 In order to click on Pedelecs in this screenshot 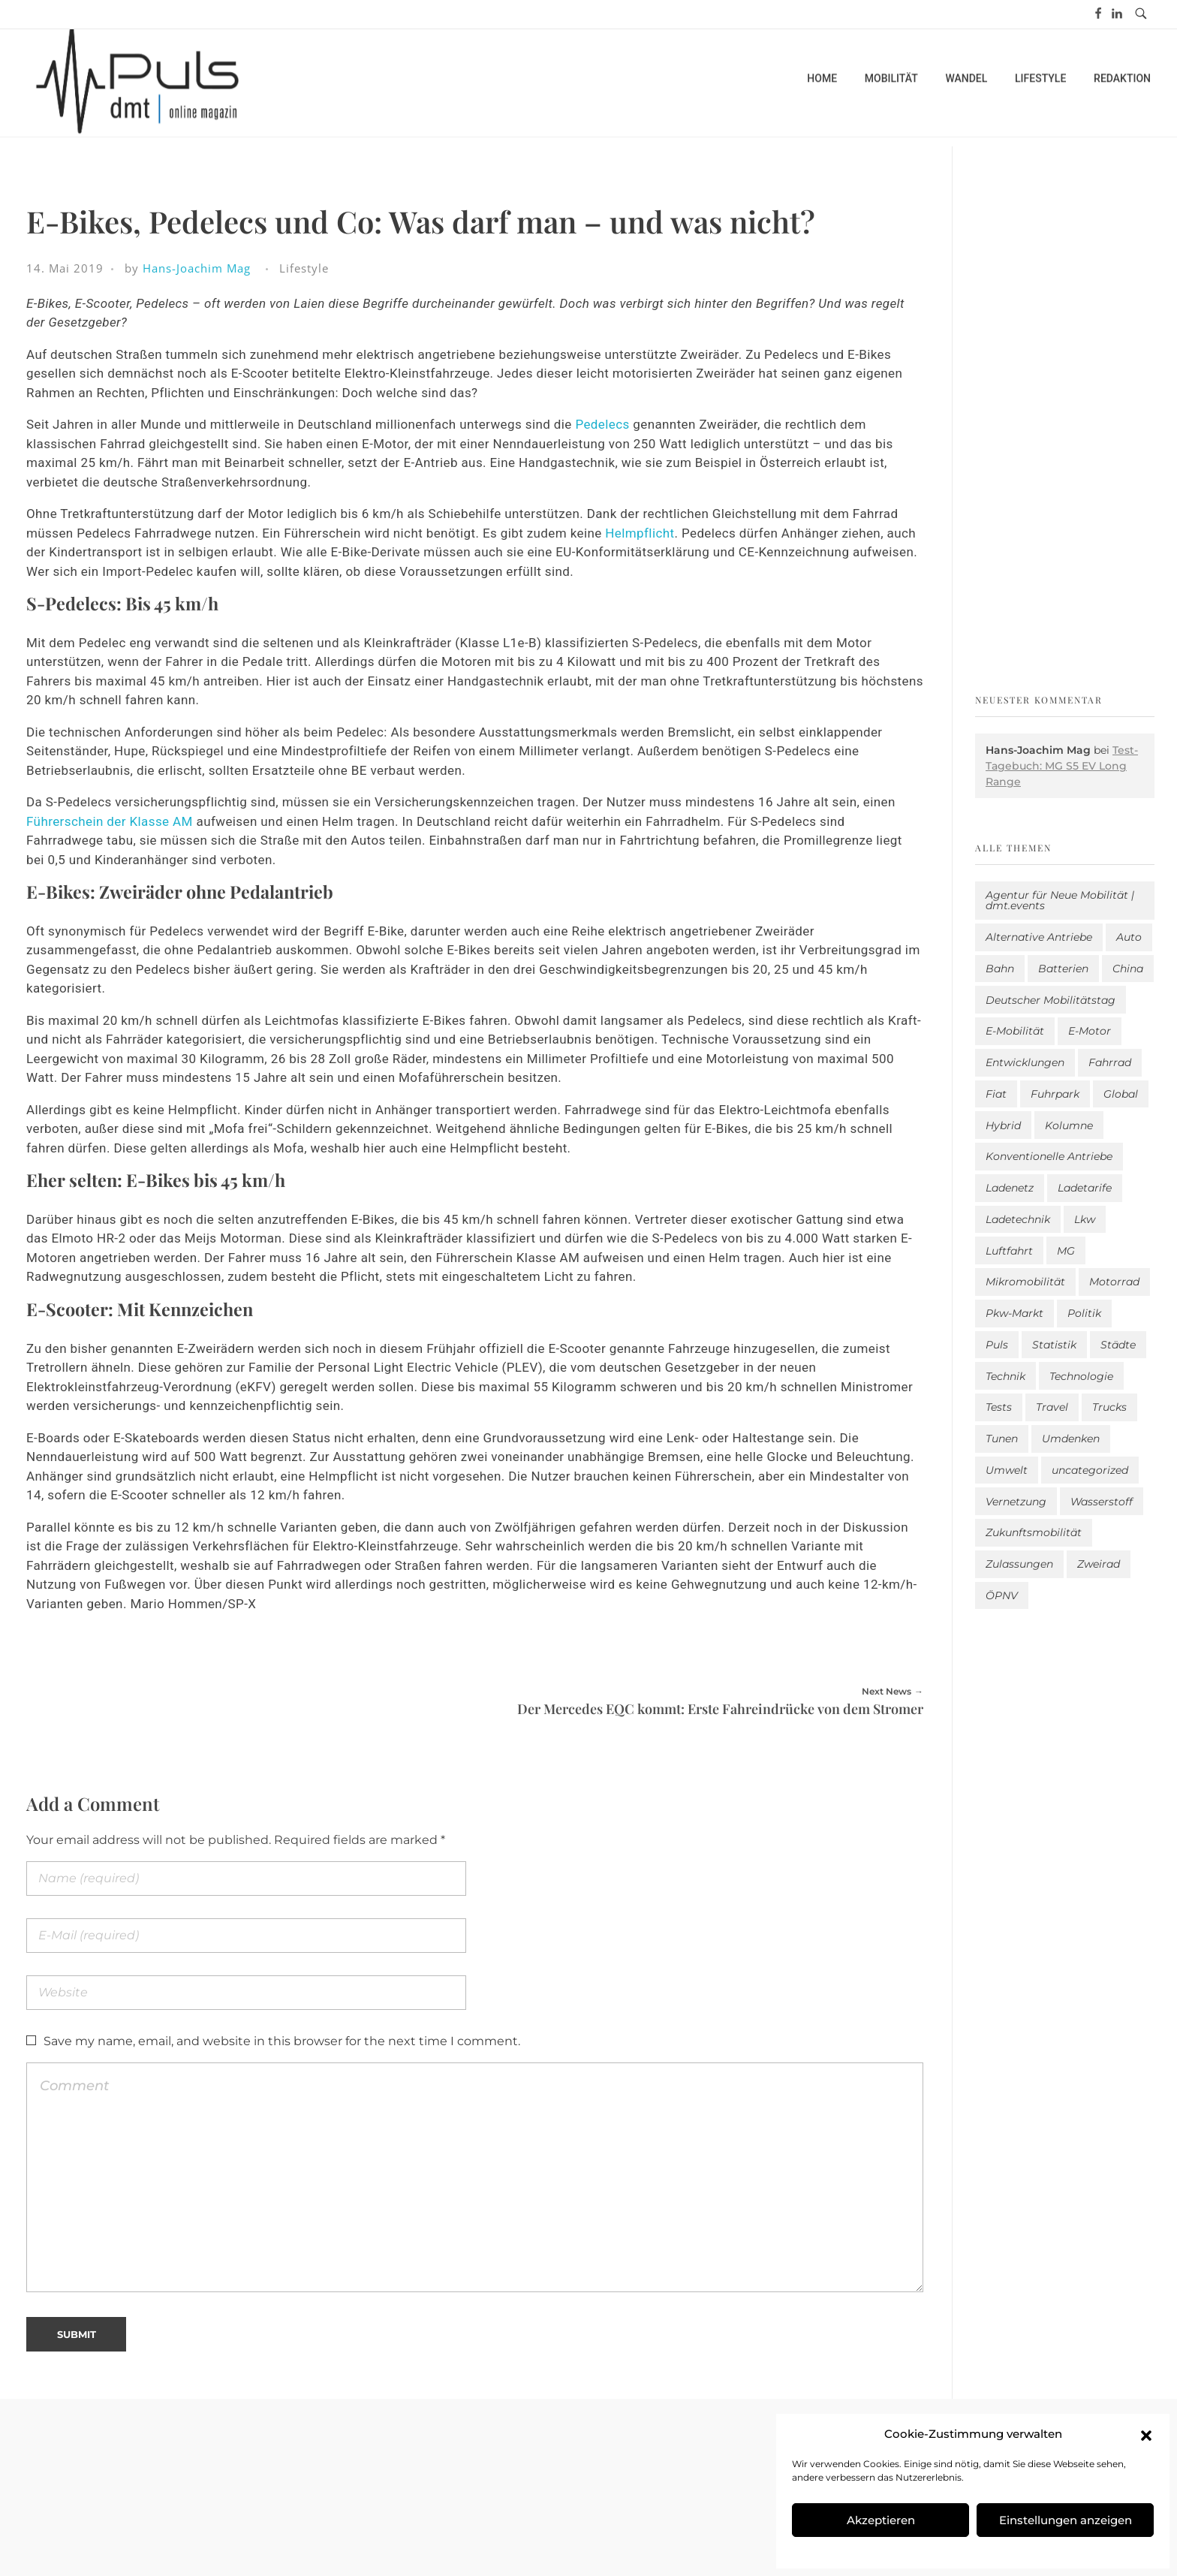, I will do `click(604, 424)`.